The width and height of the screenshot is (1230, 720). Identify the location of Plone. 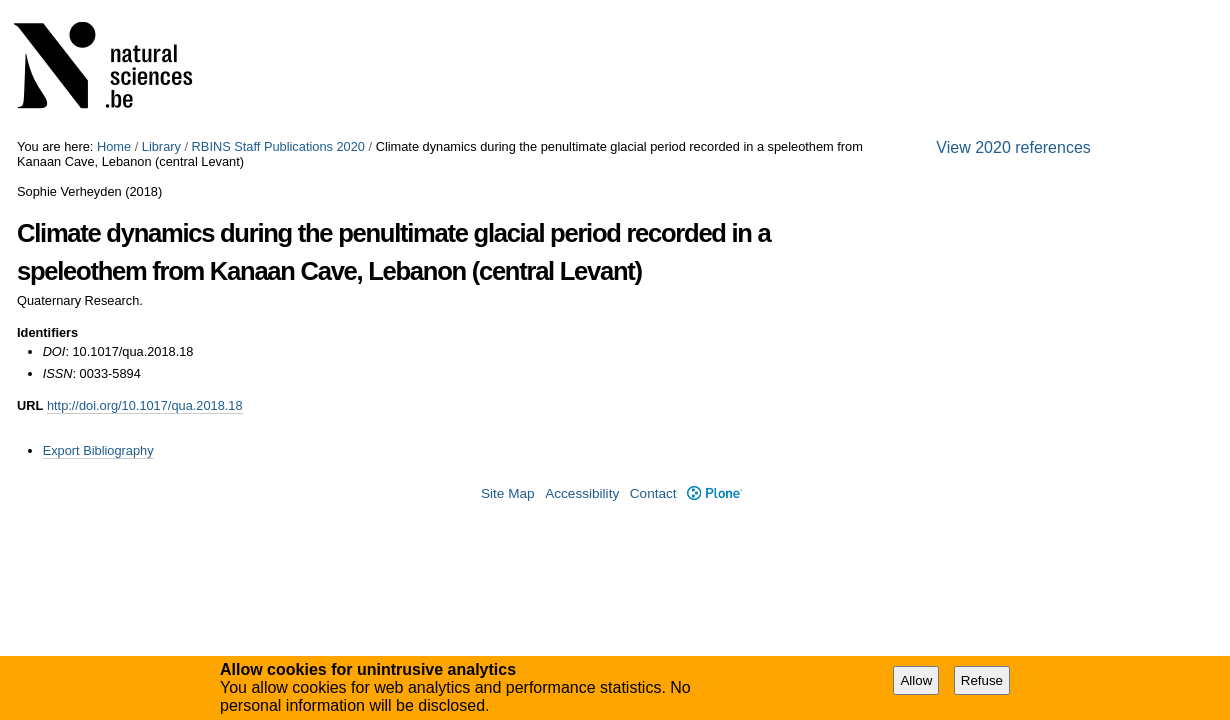
(714, 493).